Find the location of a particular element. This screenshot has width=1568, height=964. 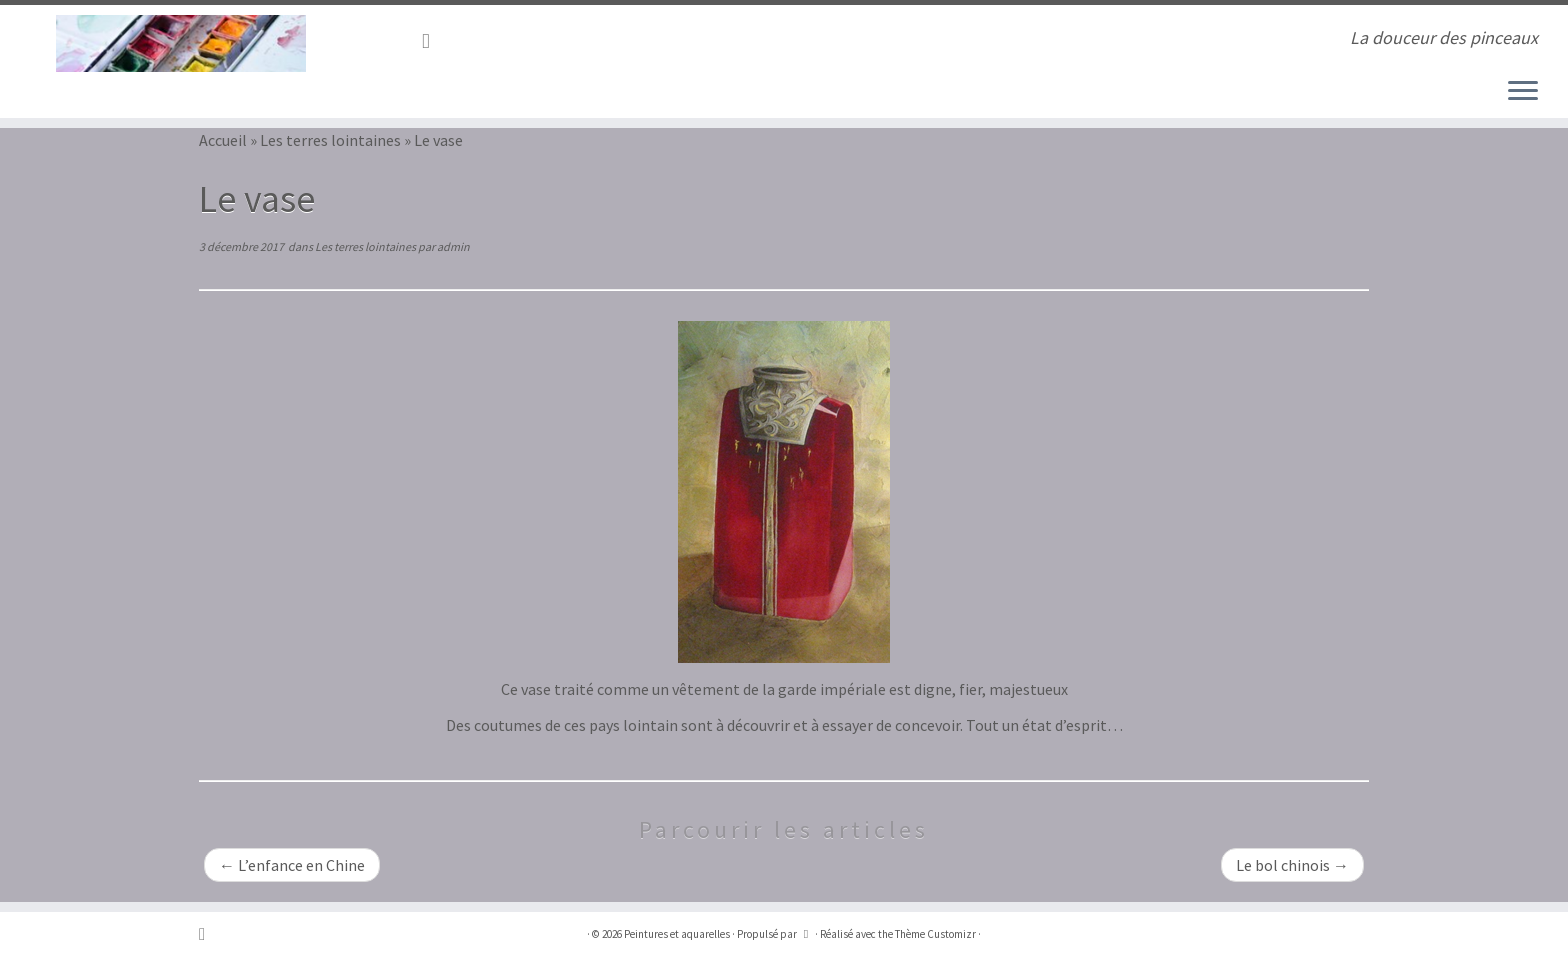

L’enfance en Chine is located at coordinates (292, 865).